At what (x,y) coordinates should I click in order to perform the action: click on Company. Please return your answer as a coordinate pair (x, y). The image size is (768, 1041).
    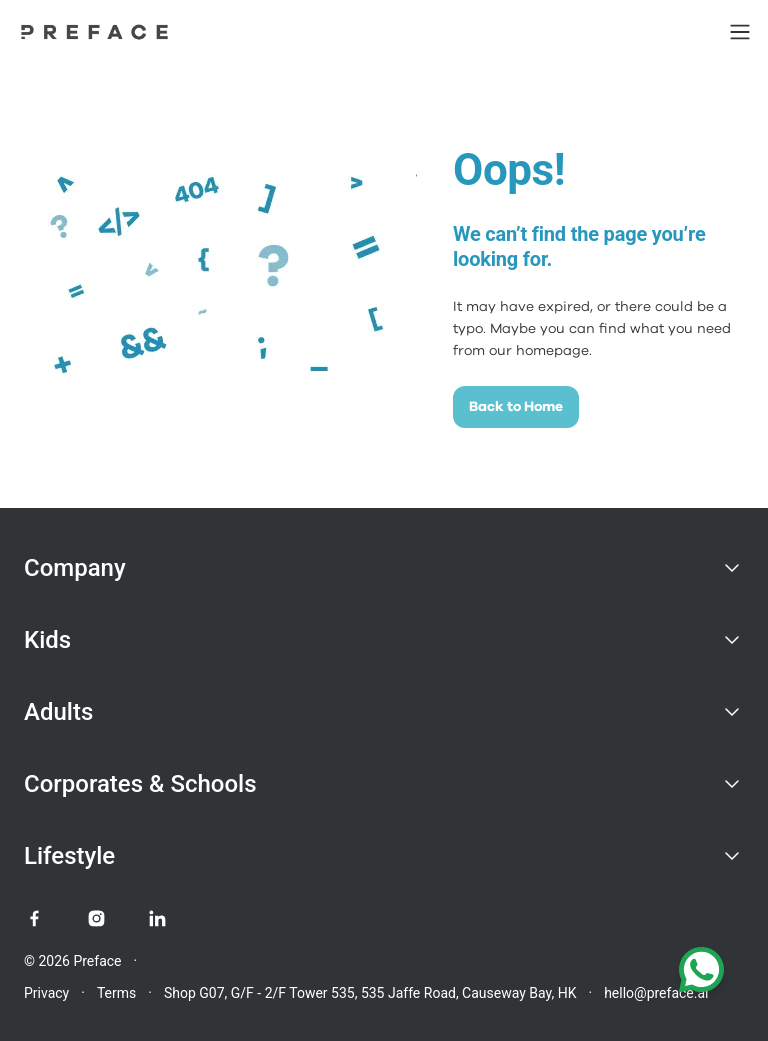
    Looking at the image, I should click on (75, 568).